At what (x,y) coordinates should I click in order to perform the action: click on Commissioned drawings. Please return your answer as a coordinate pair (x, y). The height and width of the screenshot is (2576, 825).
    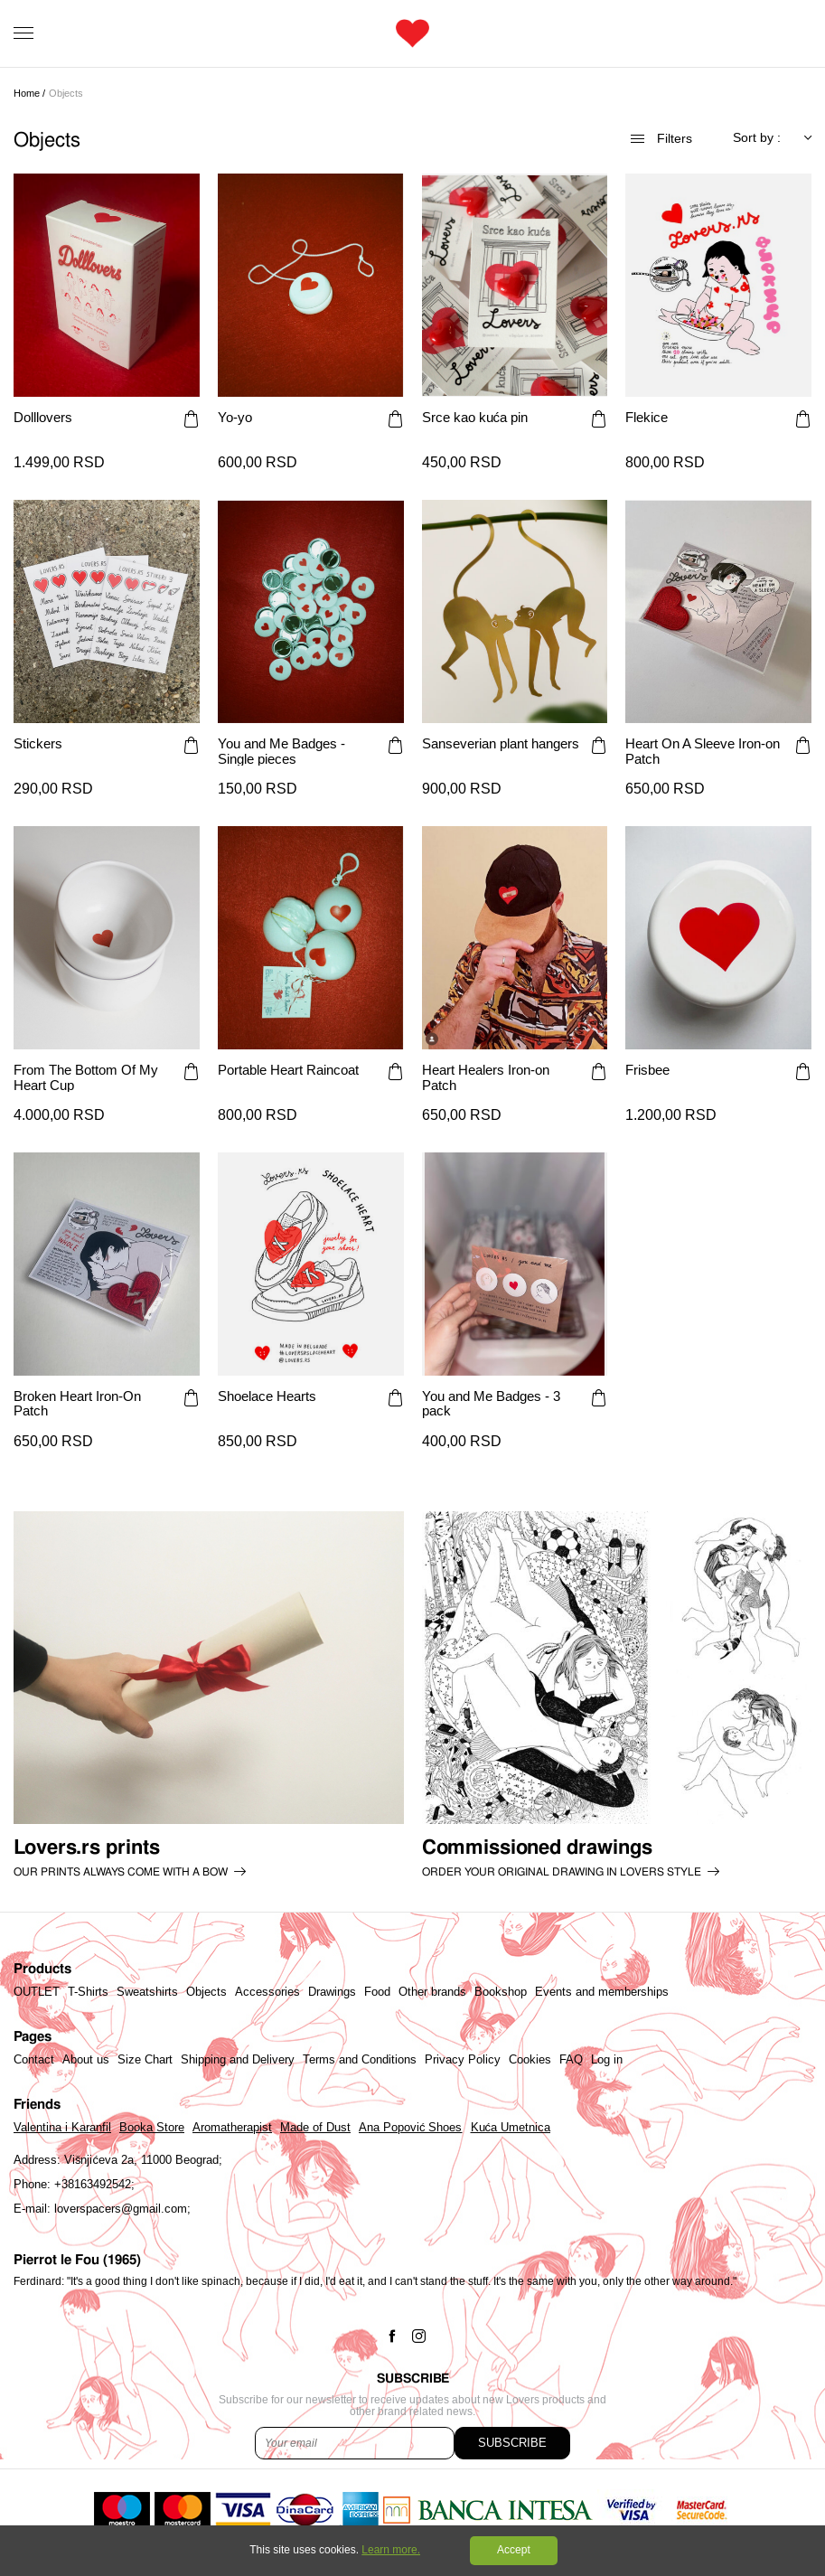
    Looking at the image, I should click on (537, 1847).